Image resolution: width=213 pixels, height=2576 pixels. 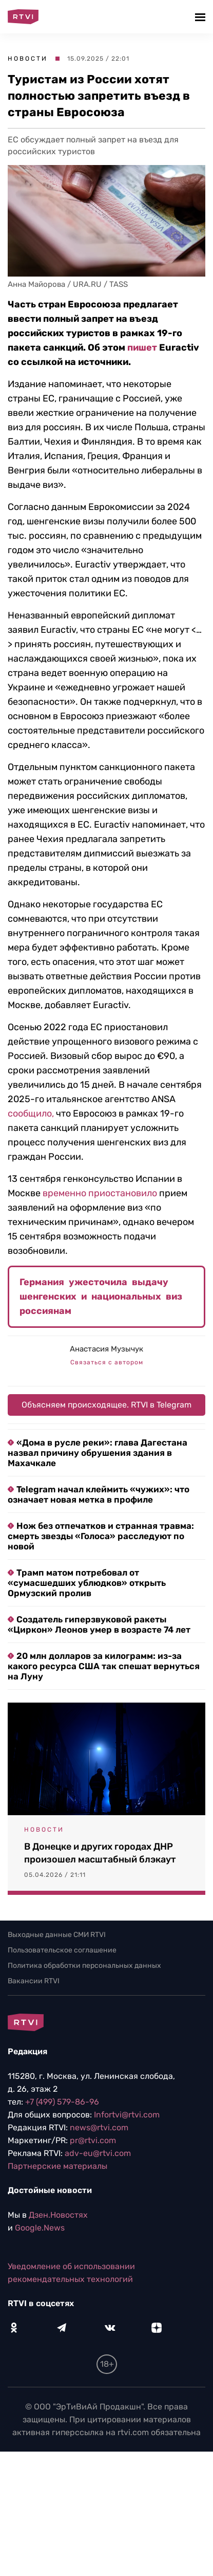 What do you see at coordinates (101, 1536) in the screenshot?
I see `Нож без отпечатков и странная травма: смерть звезды «Голоса» расследуют по новой` at bounding box center [101, 1536].